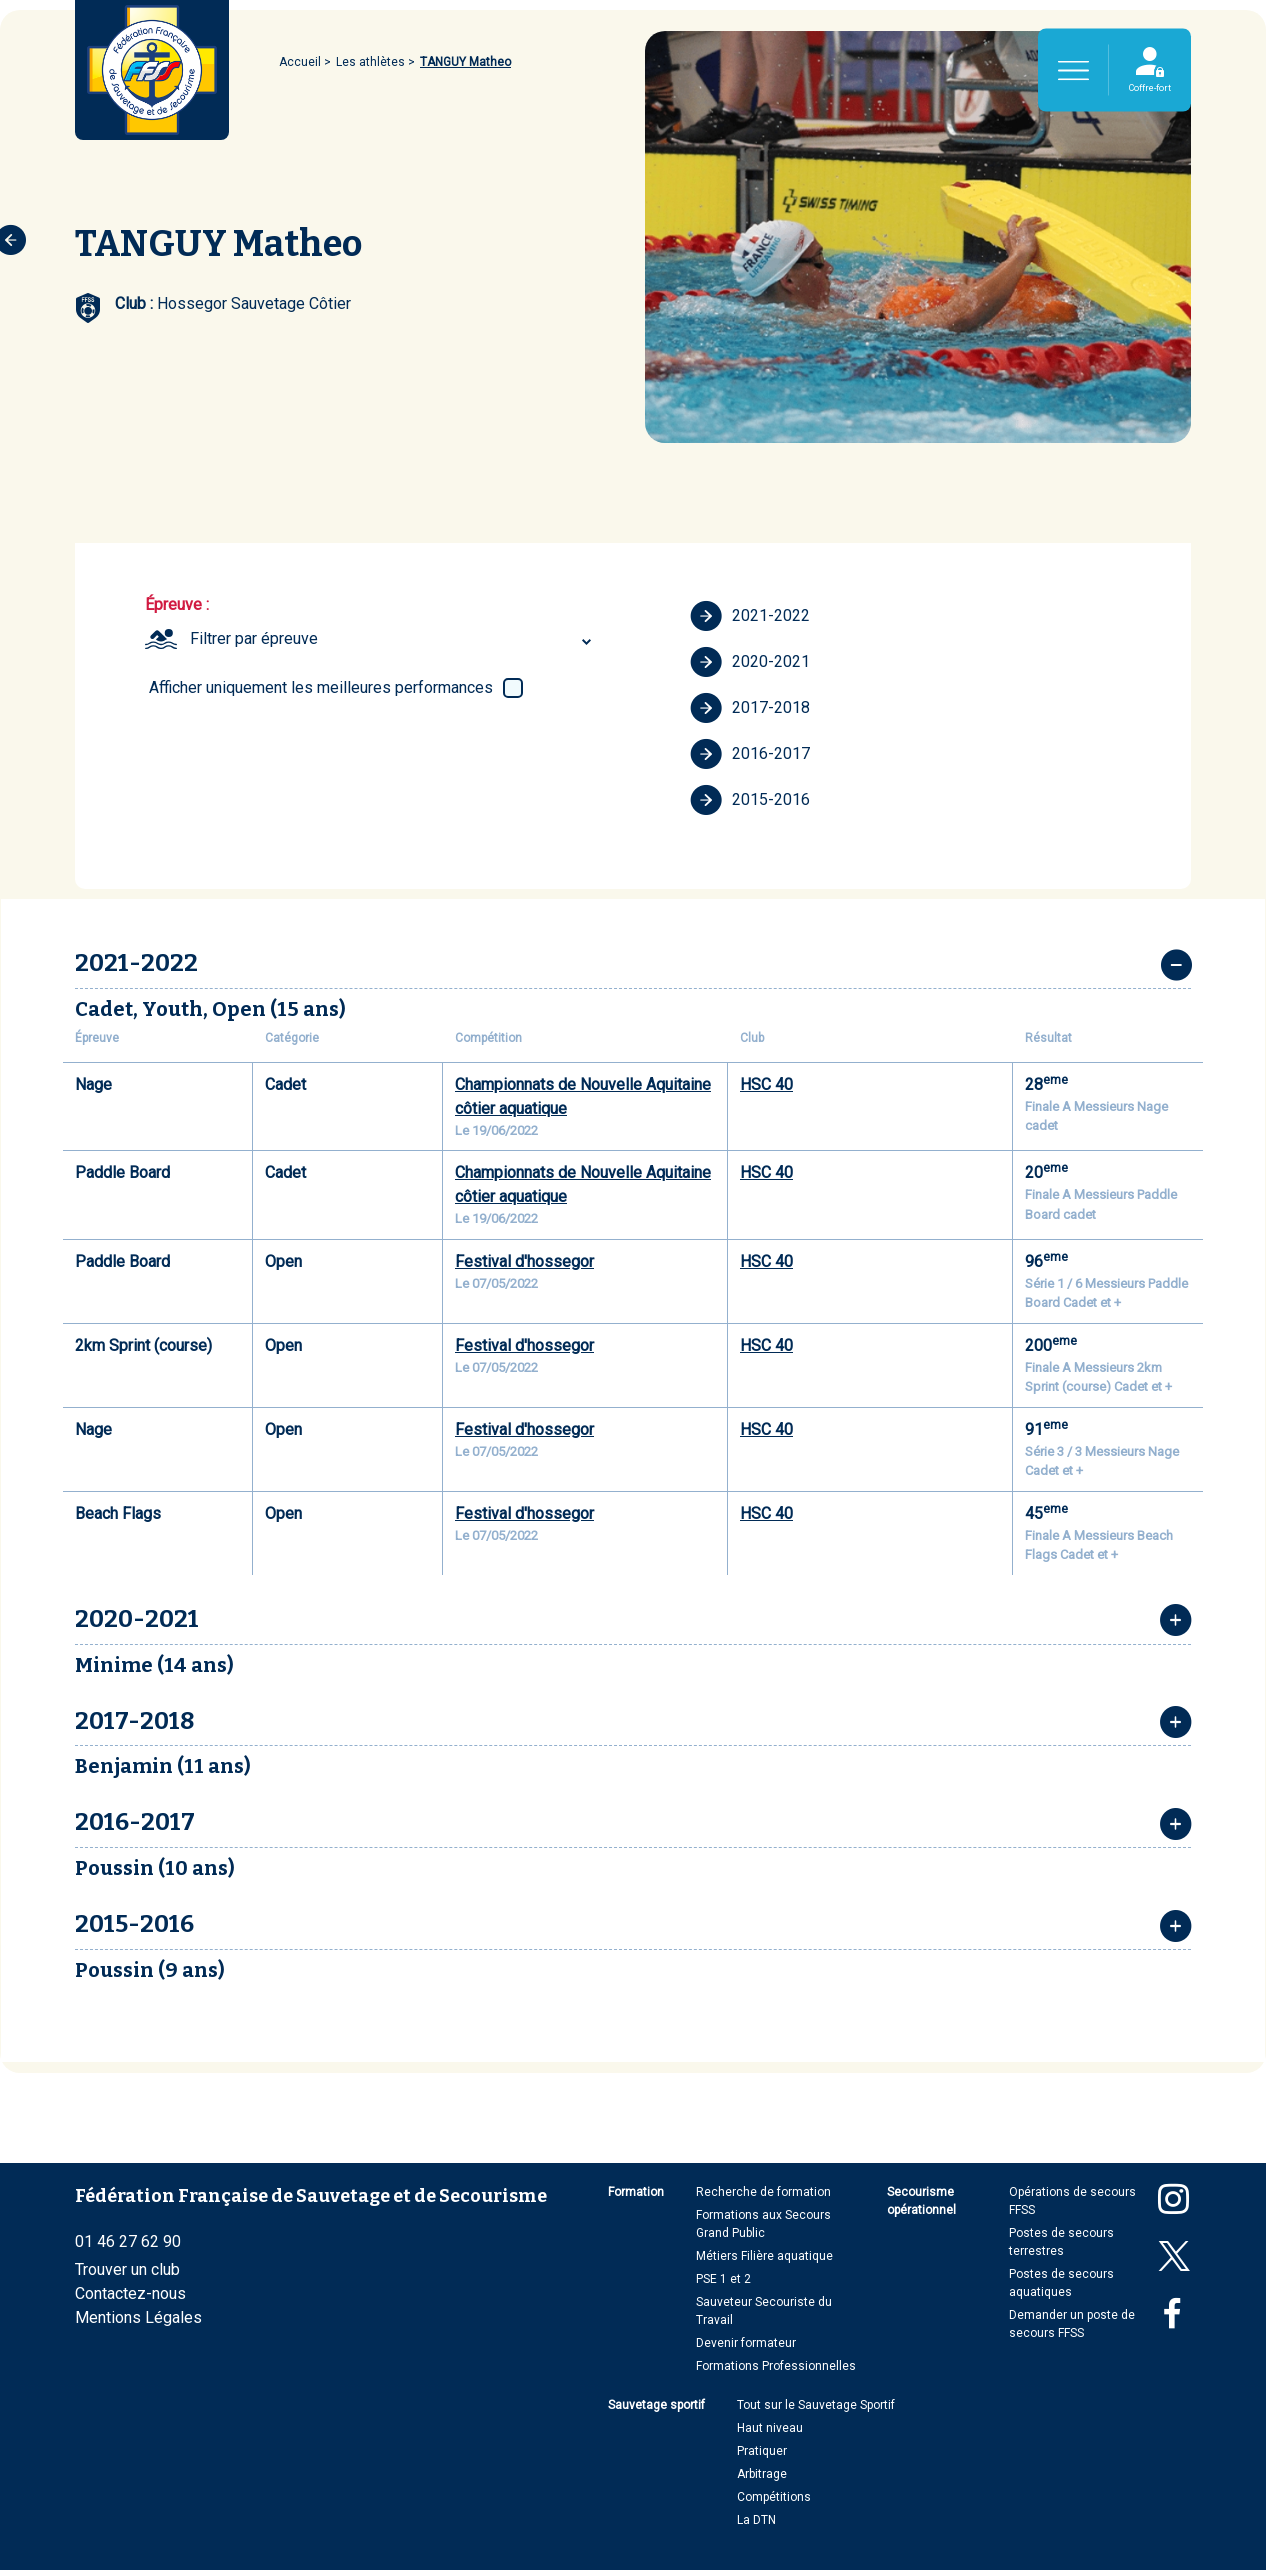 This screenshot has height=2570, width=1266. Describe the element at coordinates (750, 662) in the screenshot. I see `2020-2021` at that location.